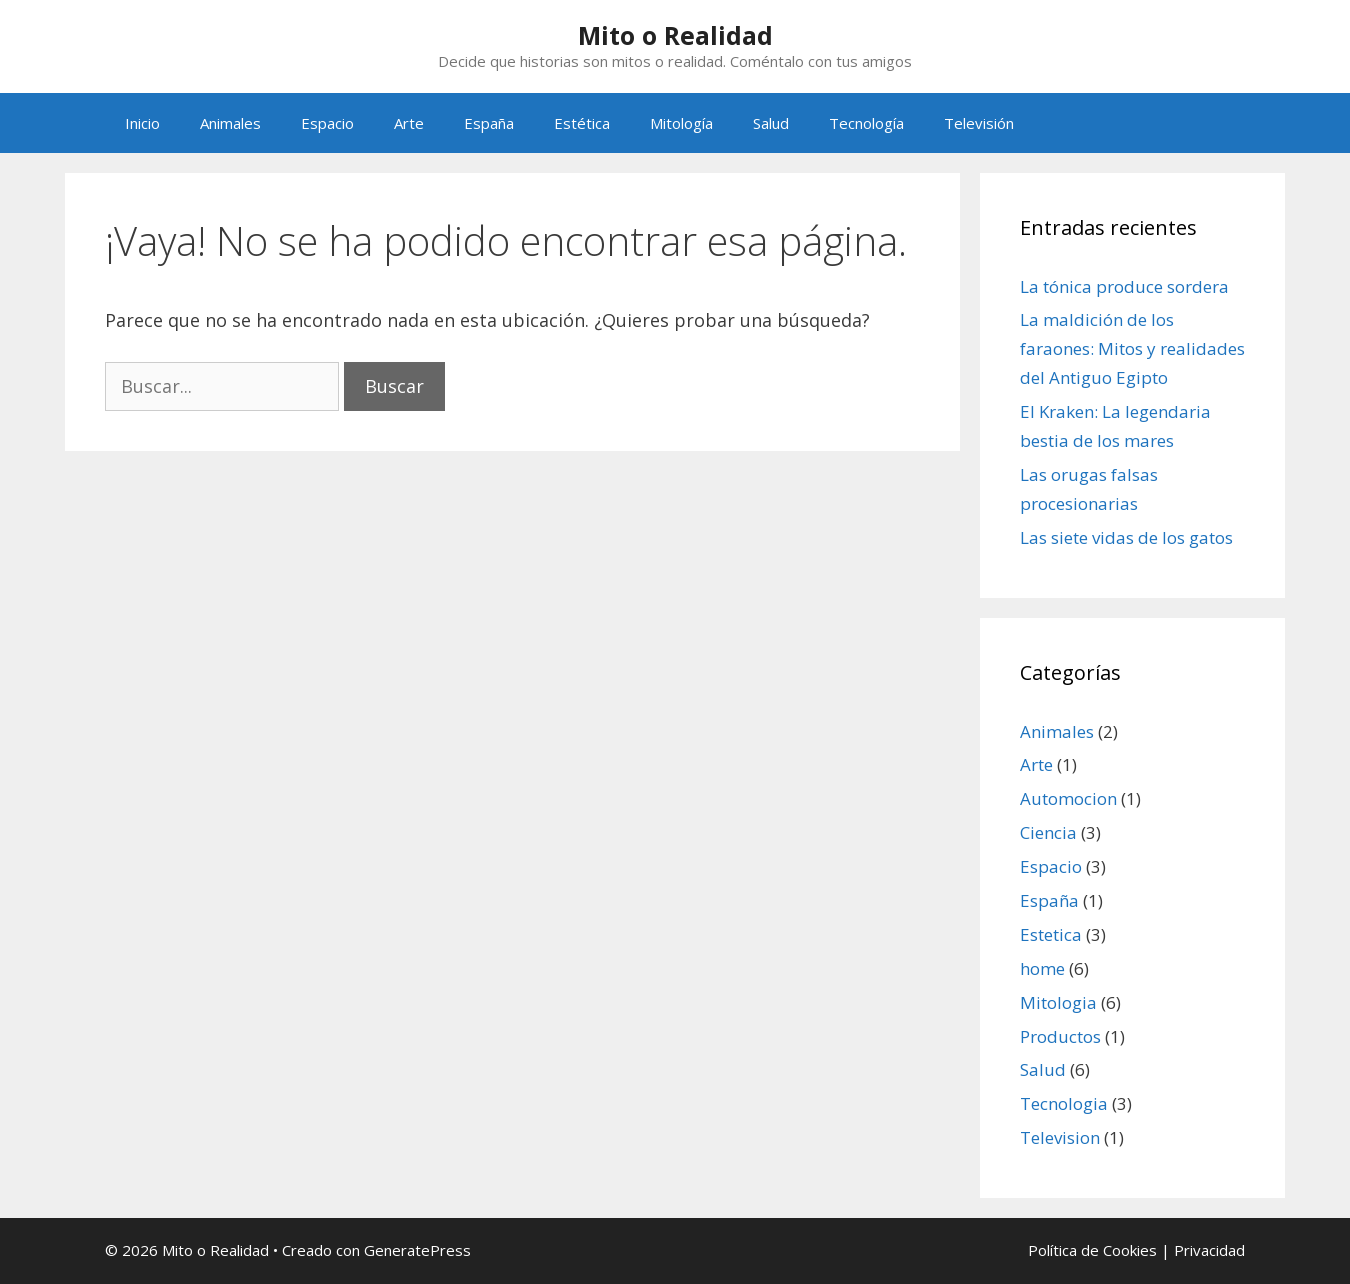 Image resolution: width=1350 pixels, height=1284 pixels. What do you see at coordinates (1048, 832) in the screenshot?
I see `Ciencia` at bounding box center [1048, 832].